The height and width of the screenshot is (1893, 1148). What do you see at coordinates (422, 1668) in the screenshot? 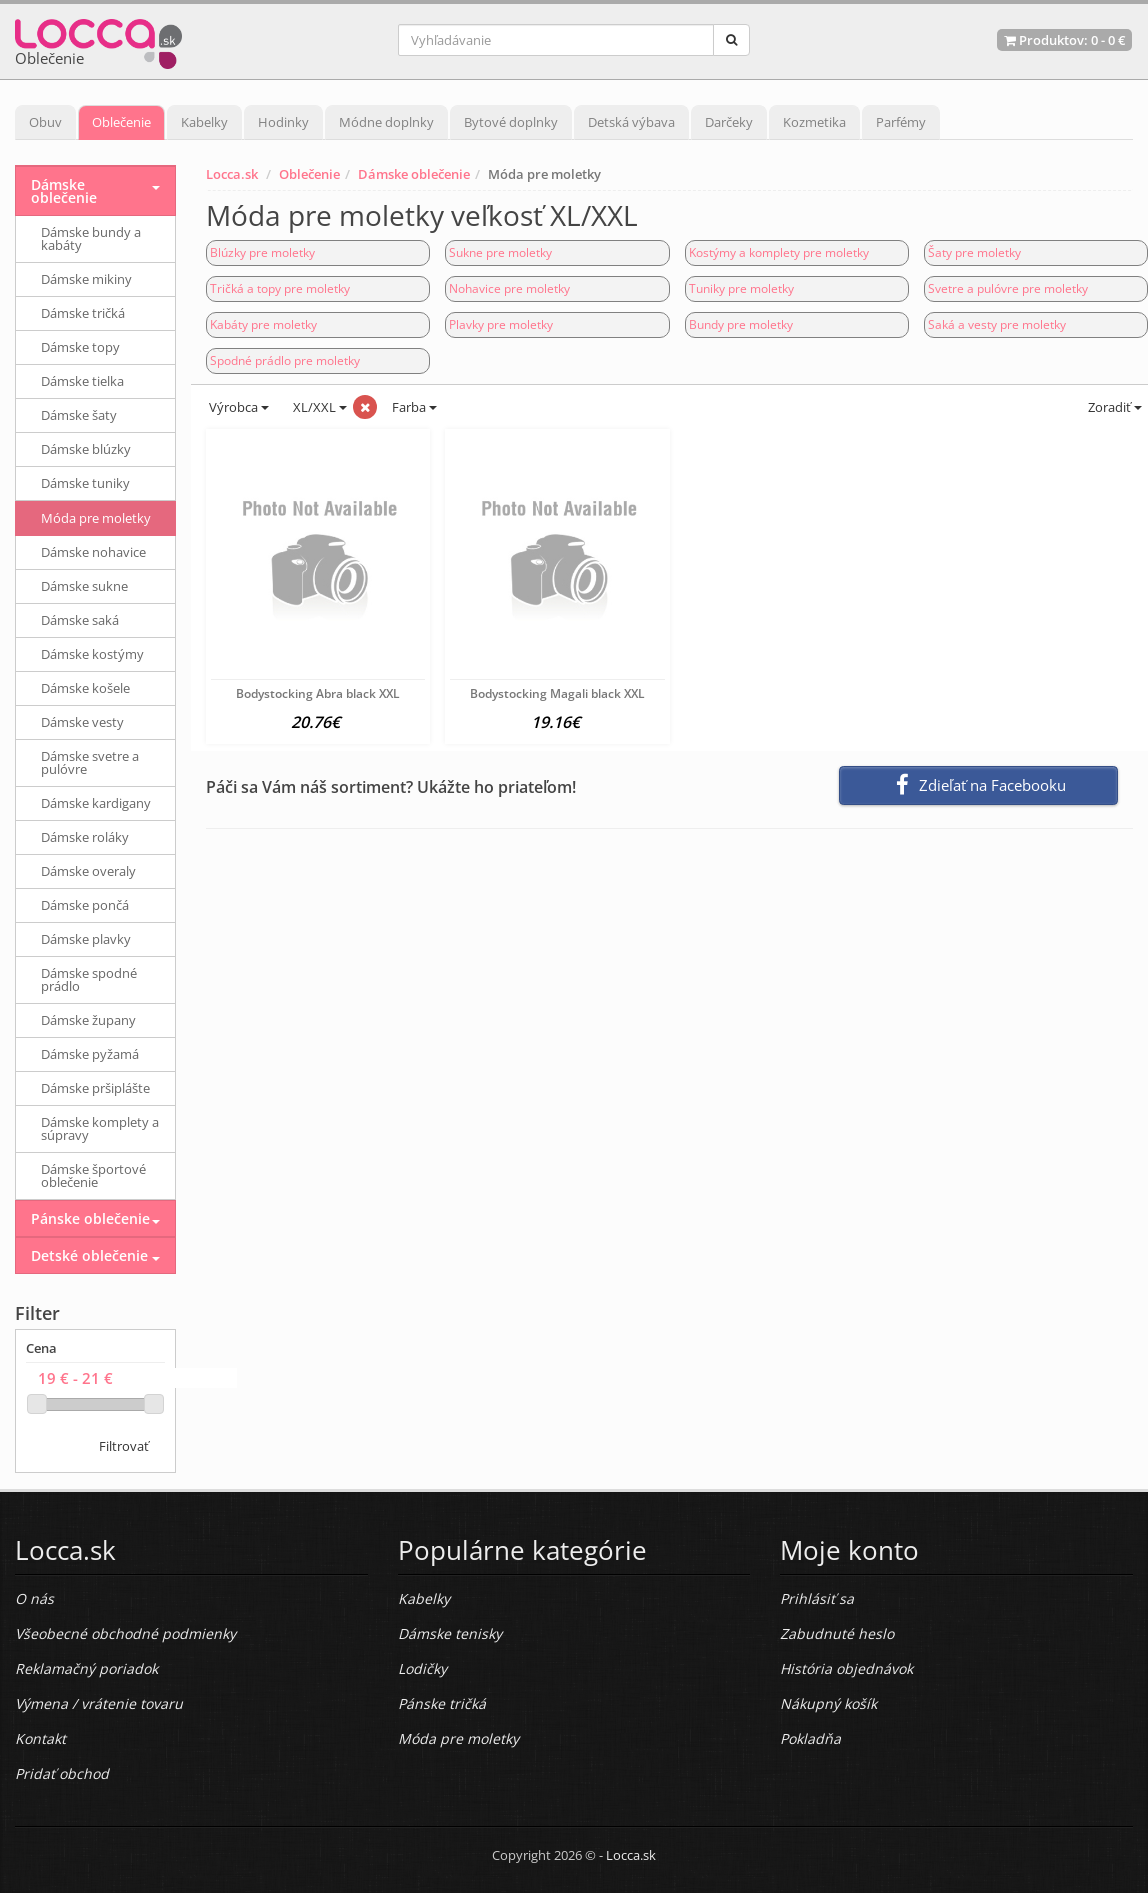
I see `Lodičky` at bounding box center [422, 1668].